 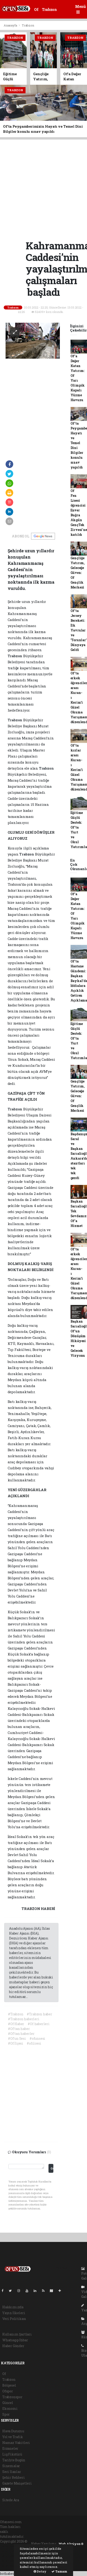 What do you see at coordinates (12, 2437) in the screenshot?
I see `Yol ve Trafik` at bounding box center [12, 2437].